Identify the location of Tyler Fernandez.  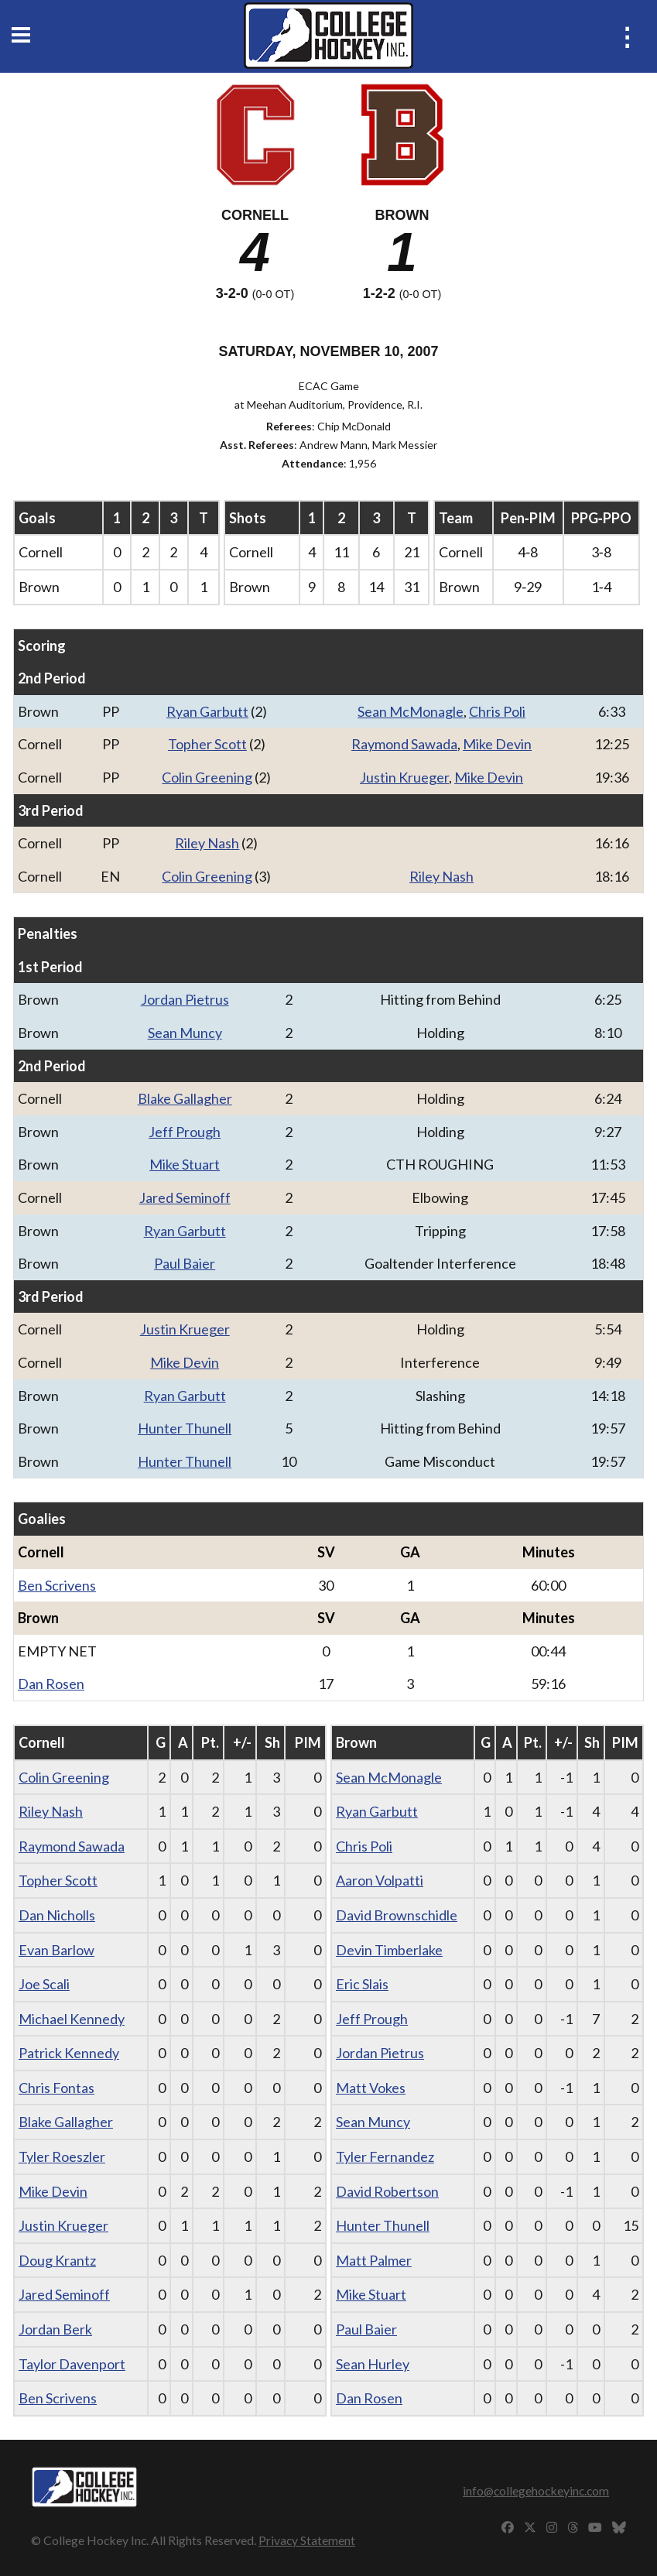
(385, 2156).